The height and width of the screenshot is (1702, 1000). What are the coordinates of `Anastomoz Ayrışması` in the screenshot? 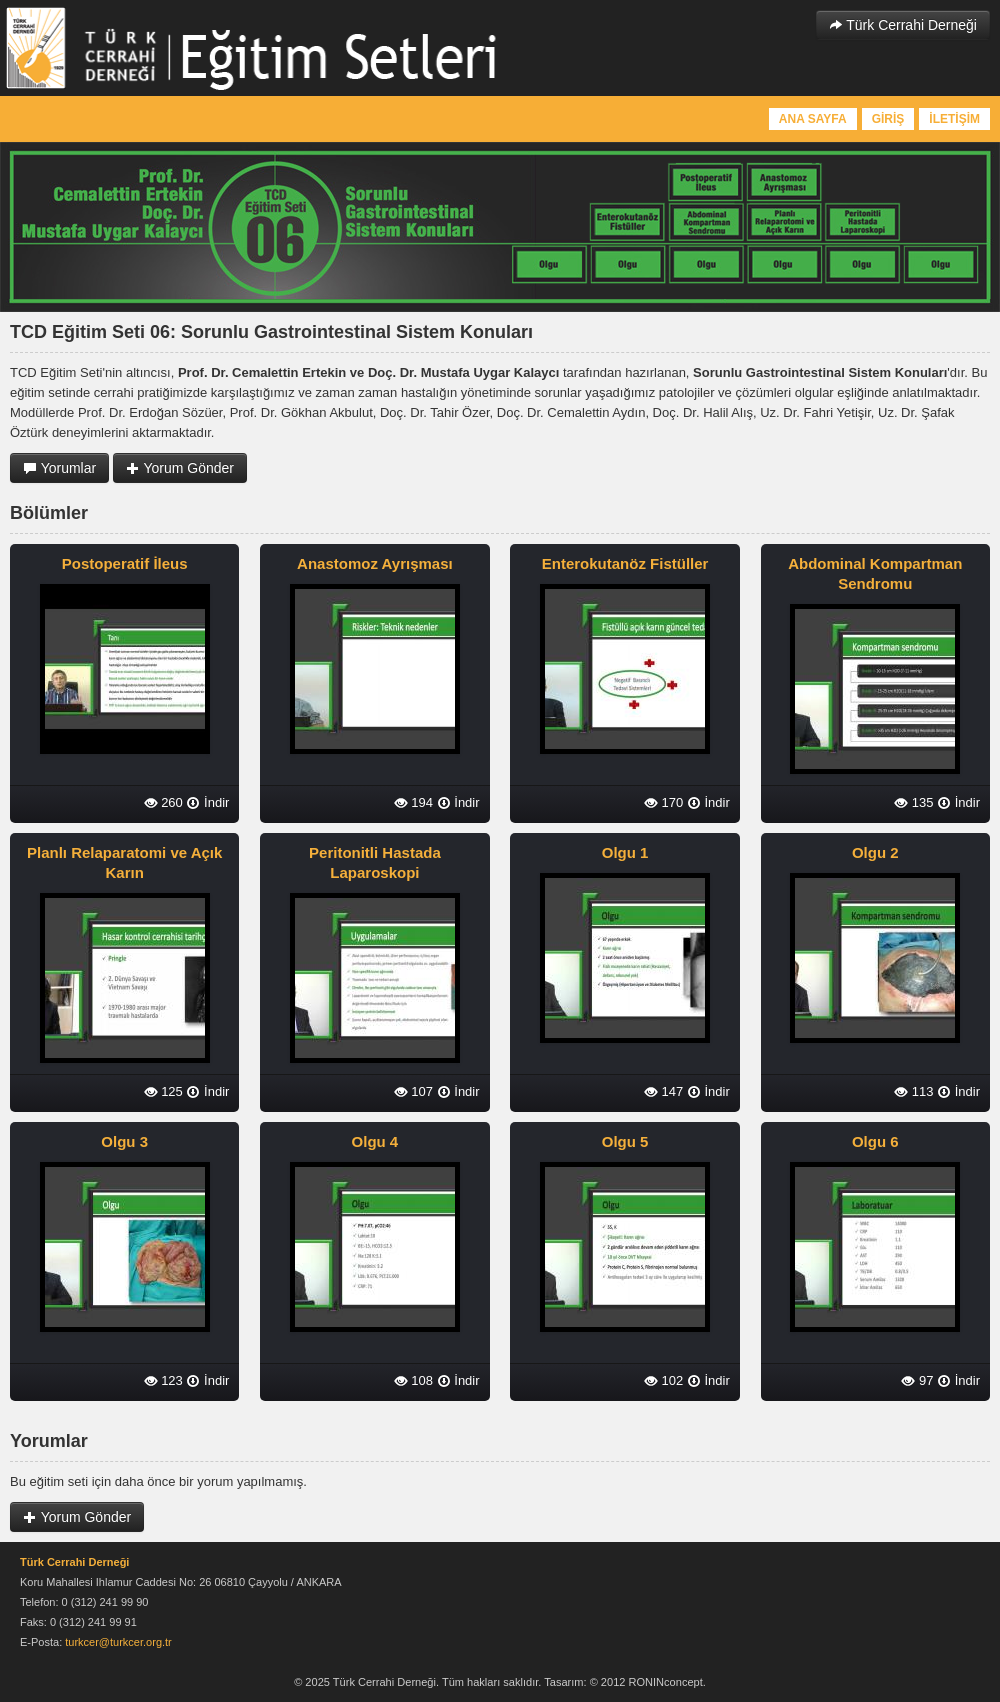 It's located at (375, 563).